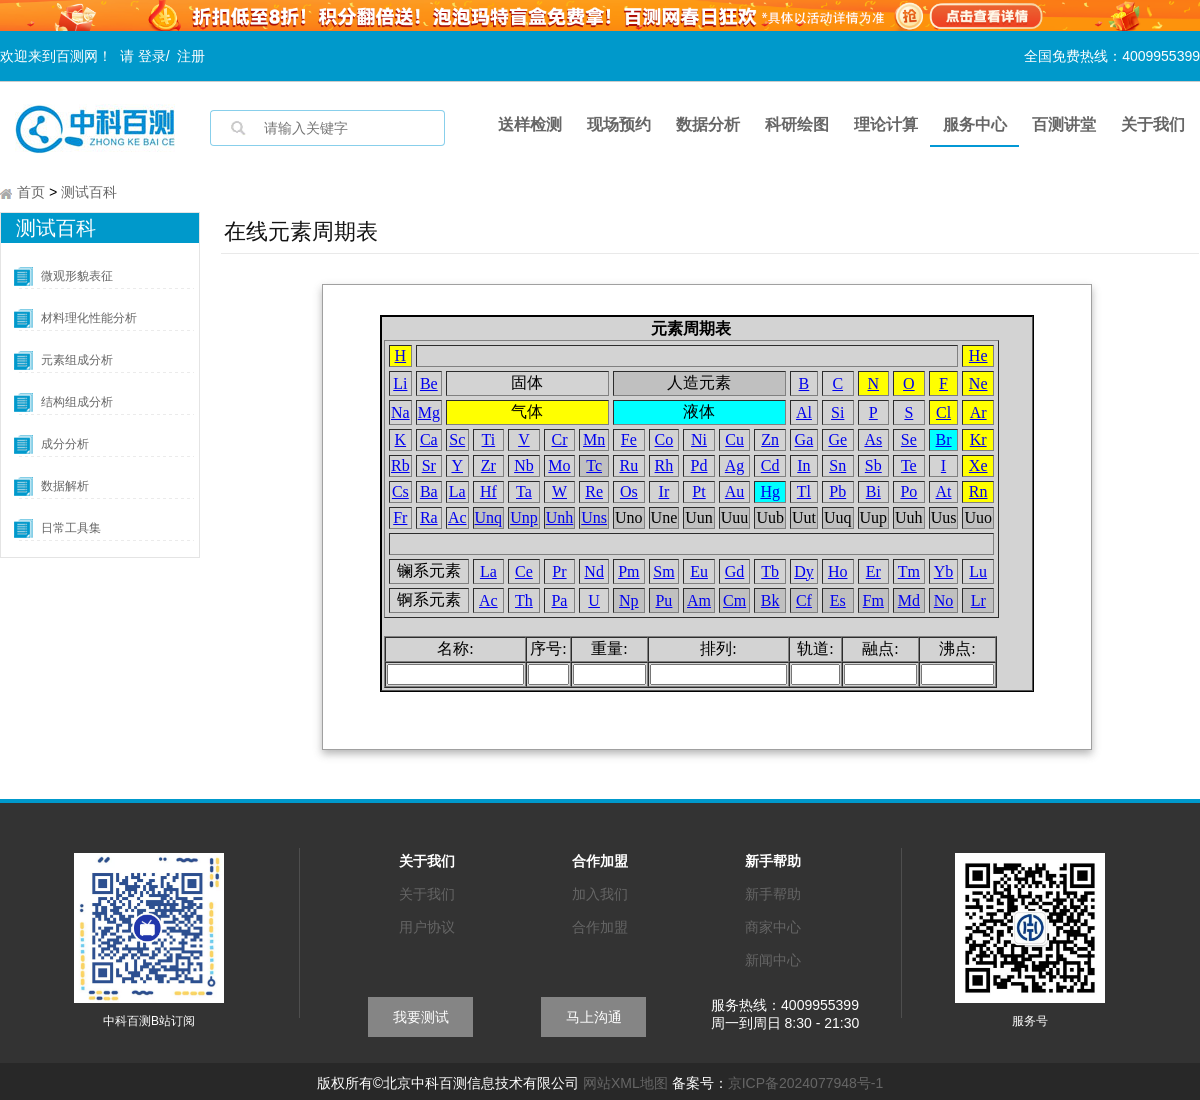  What do you see at coordinates (191, 56) in the screenshot?
I see `注册` at bounding box center [191, 56].